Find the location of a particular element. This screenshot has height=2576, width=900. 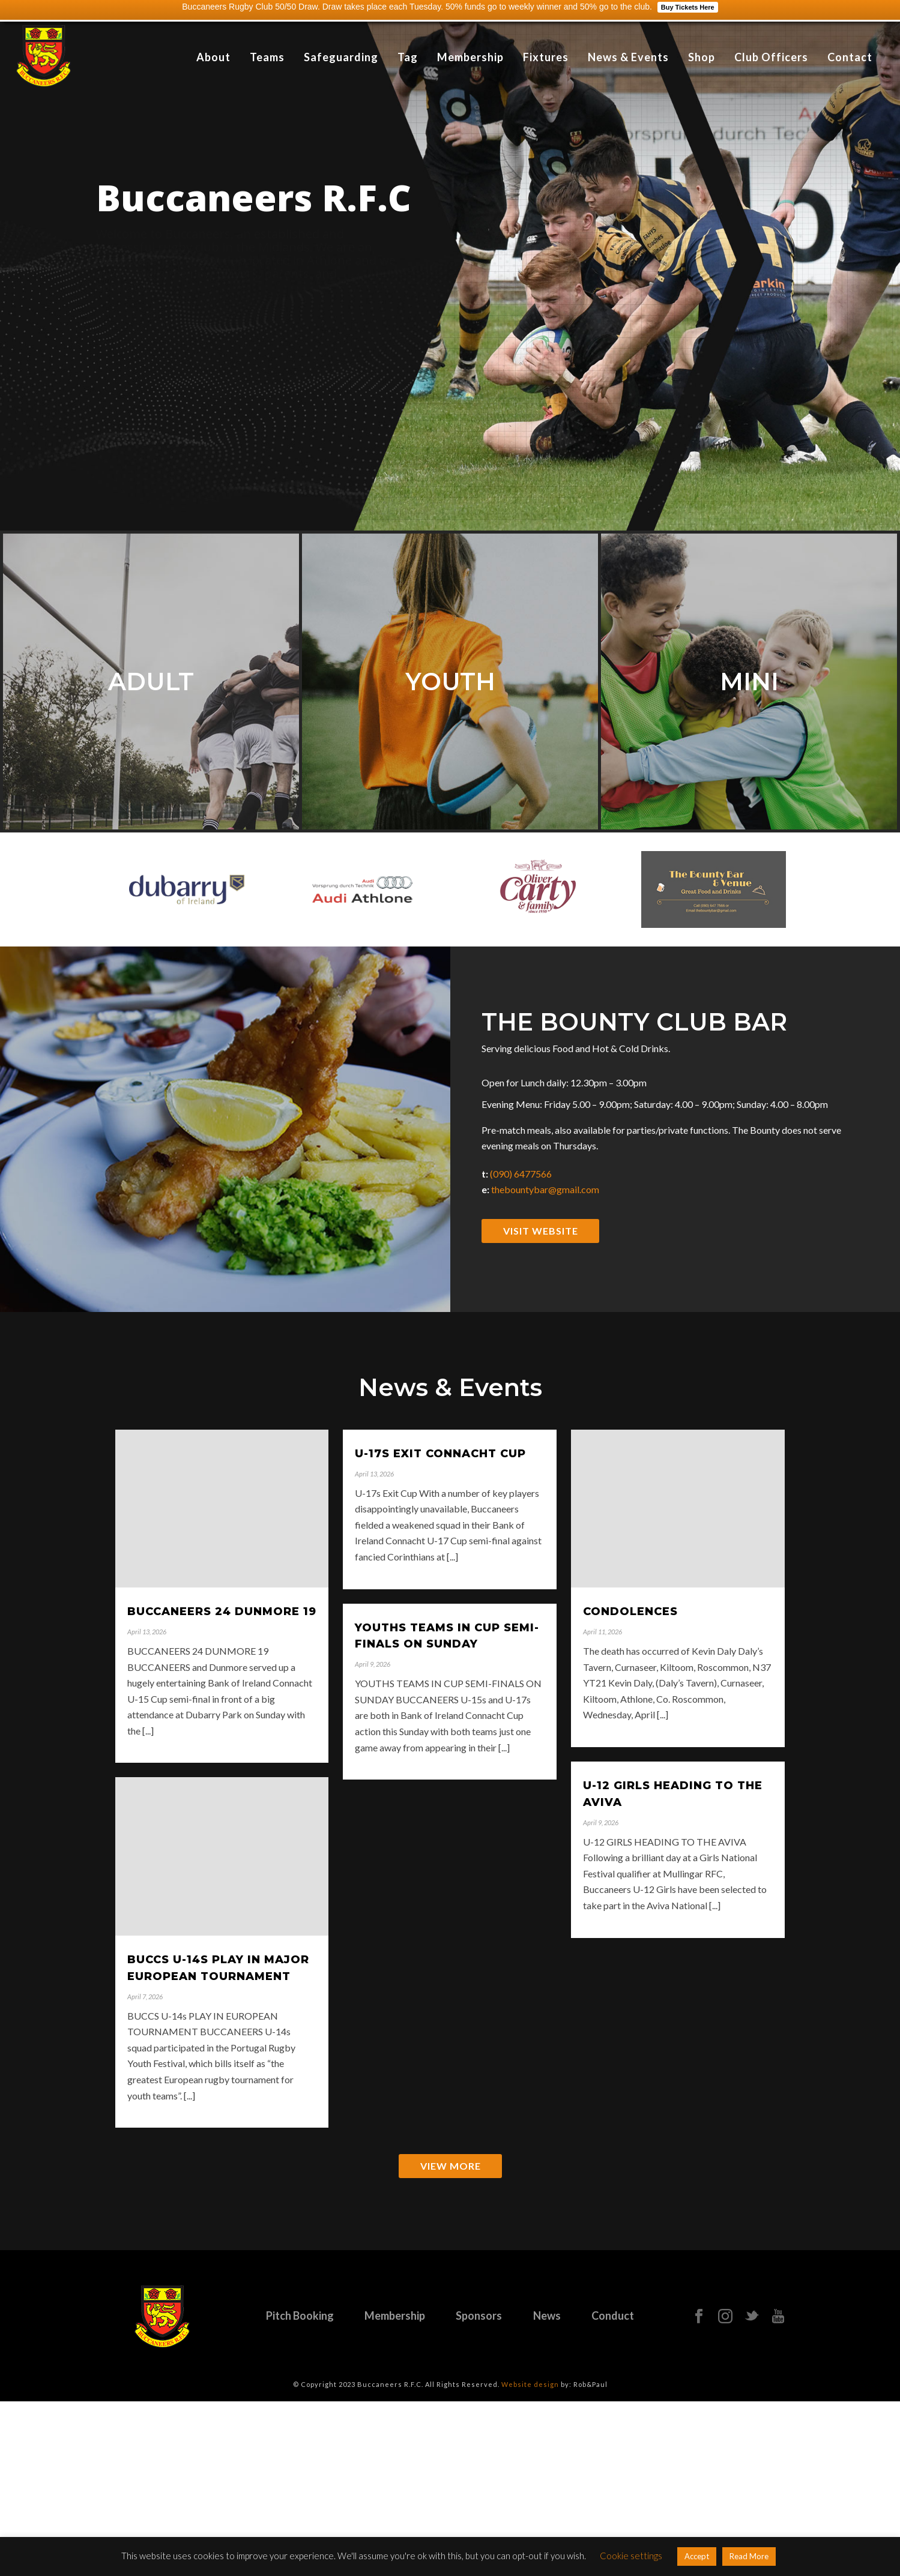

BUCCANEERS 24 DUNMORE 19 is located at coordinates (221, 1611).